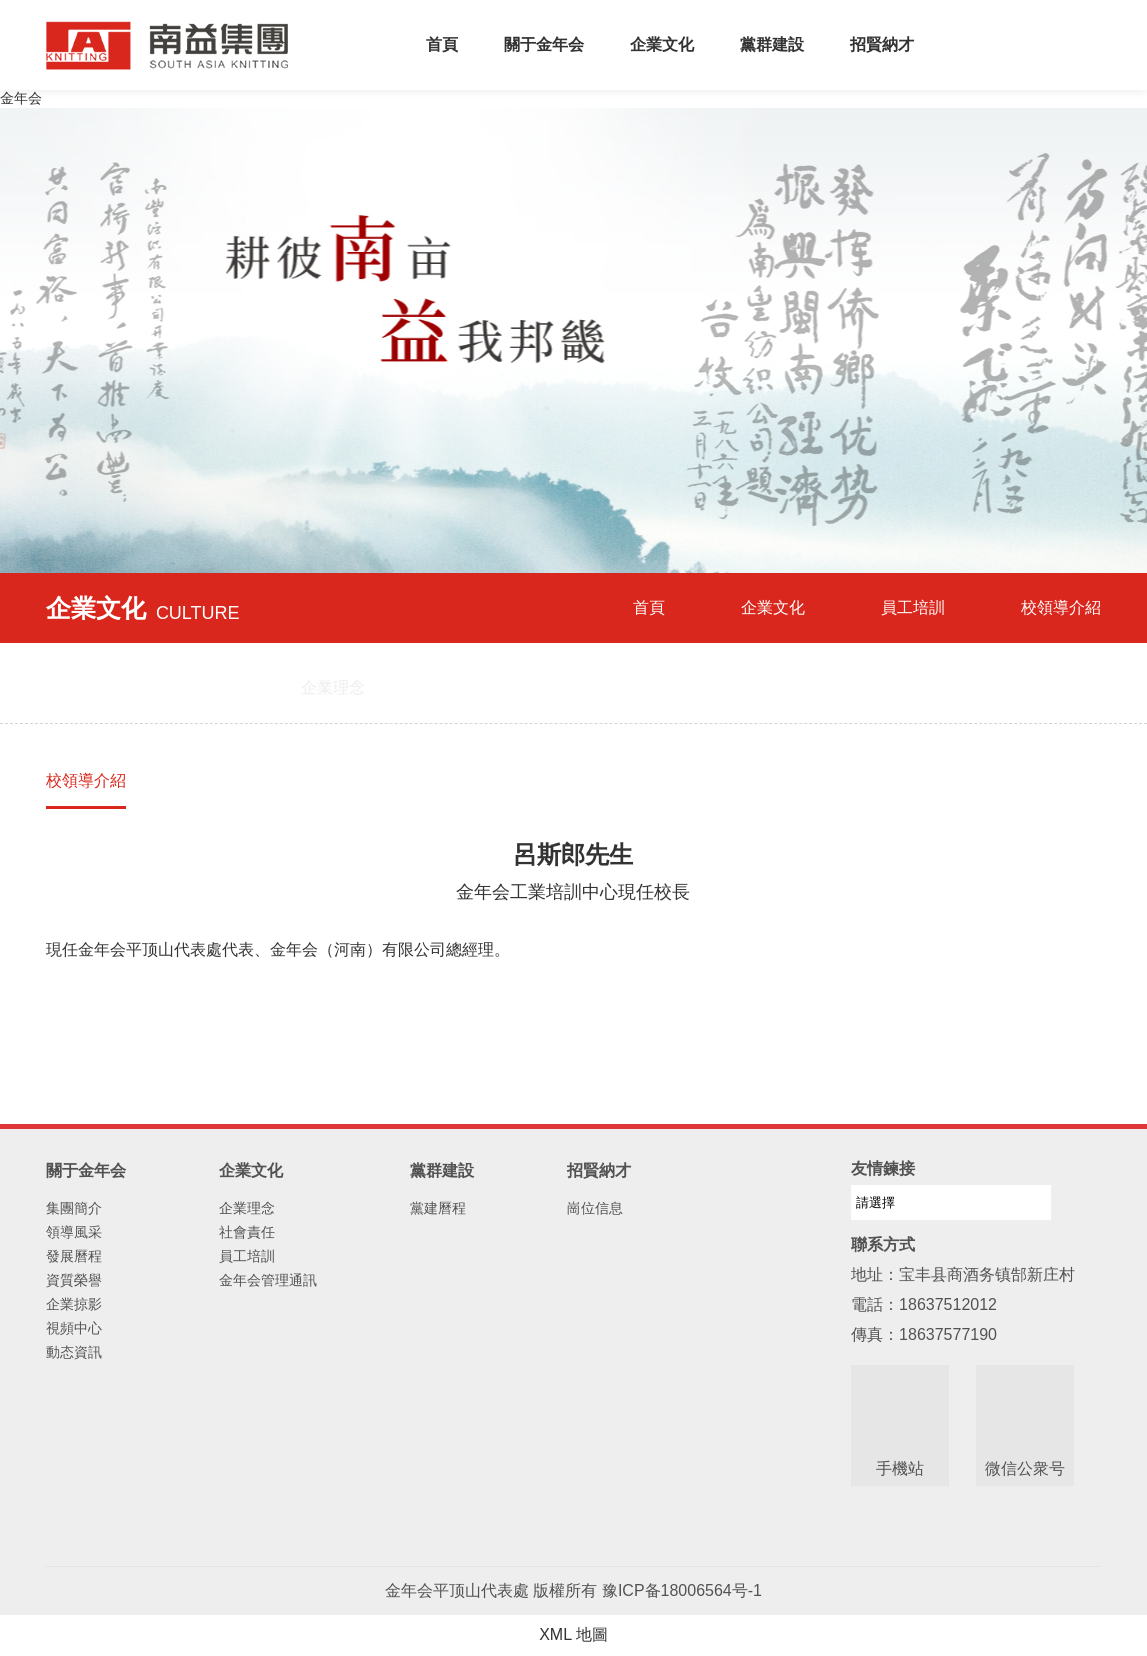  I want to click on 社會責任, so click(247, 1232).